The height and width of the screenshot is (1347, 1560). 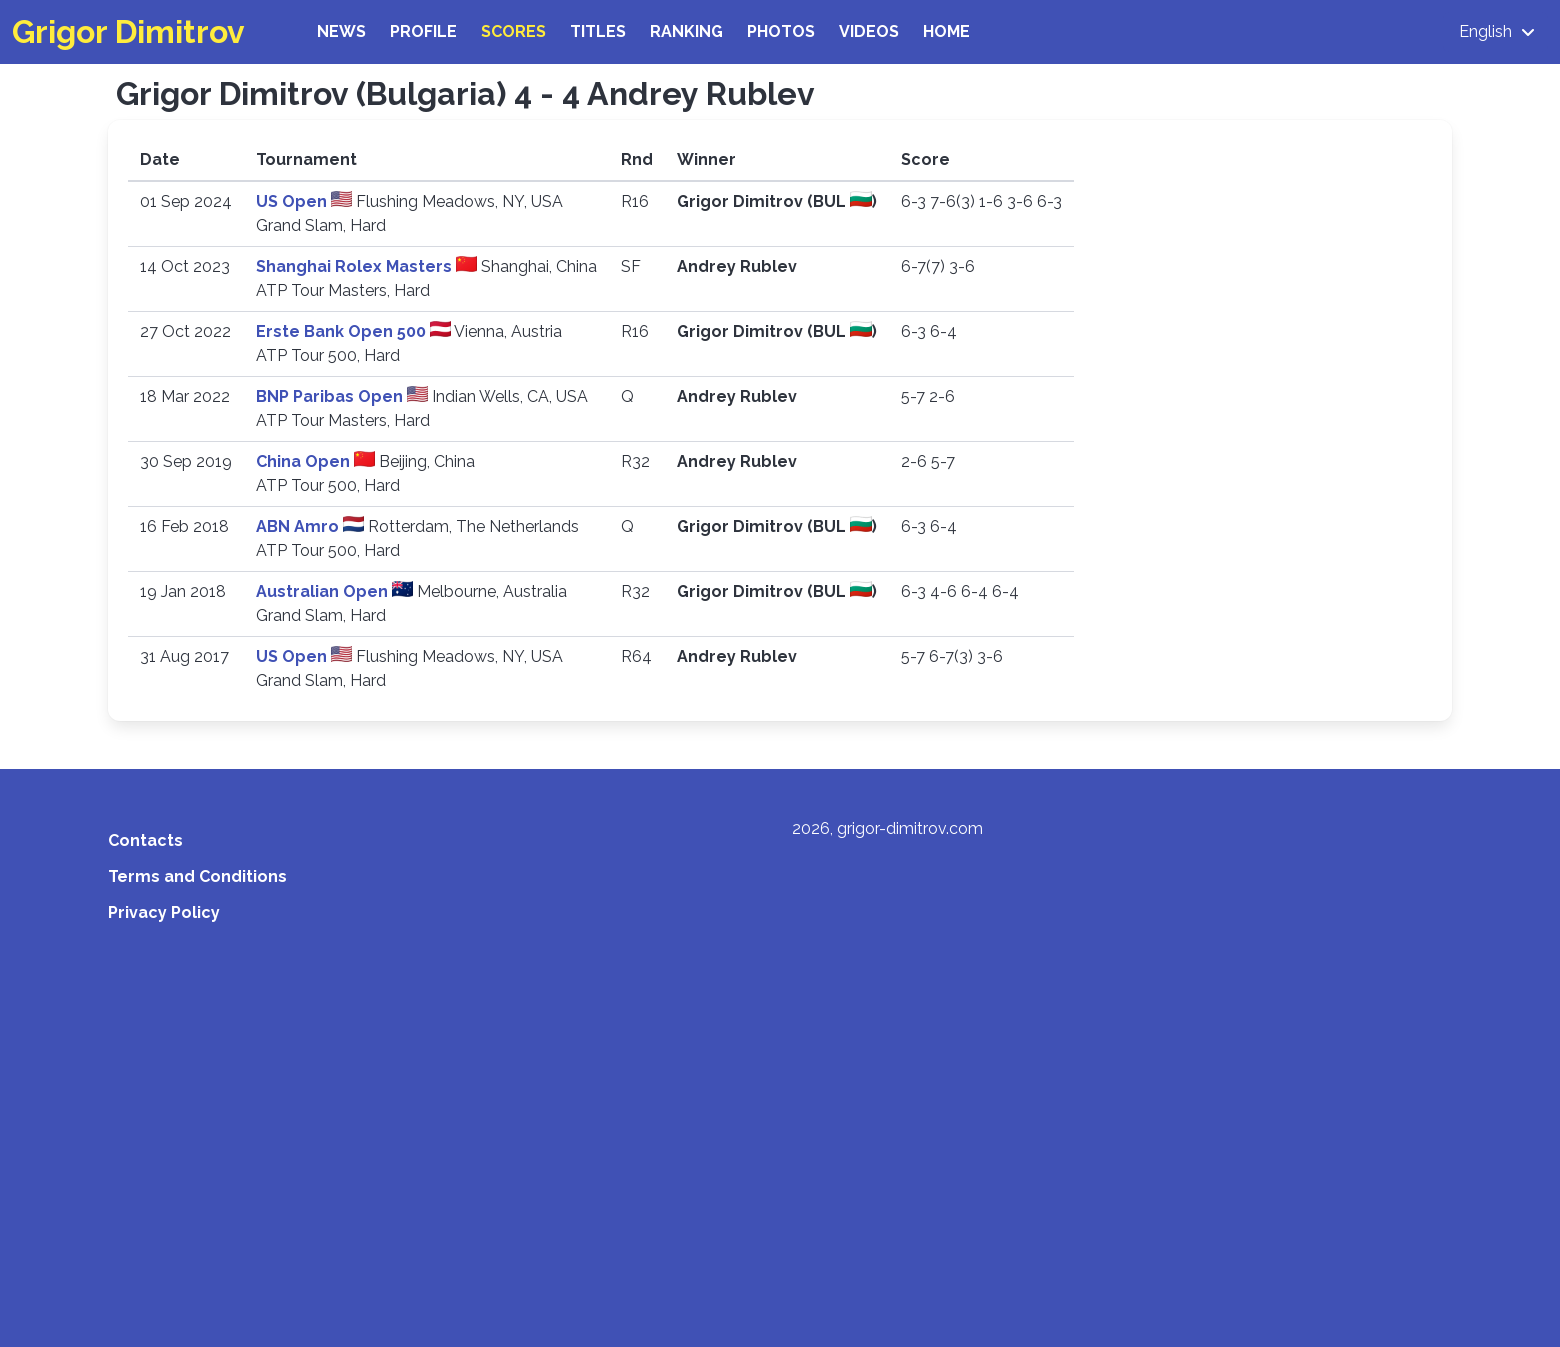 What do you see at coordinates (686, 31) in the screenshot?
I see `Ranking` at bounding box center [686, 31].